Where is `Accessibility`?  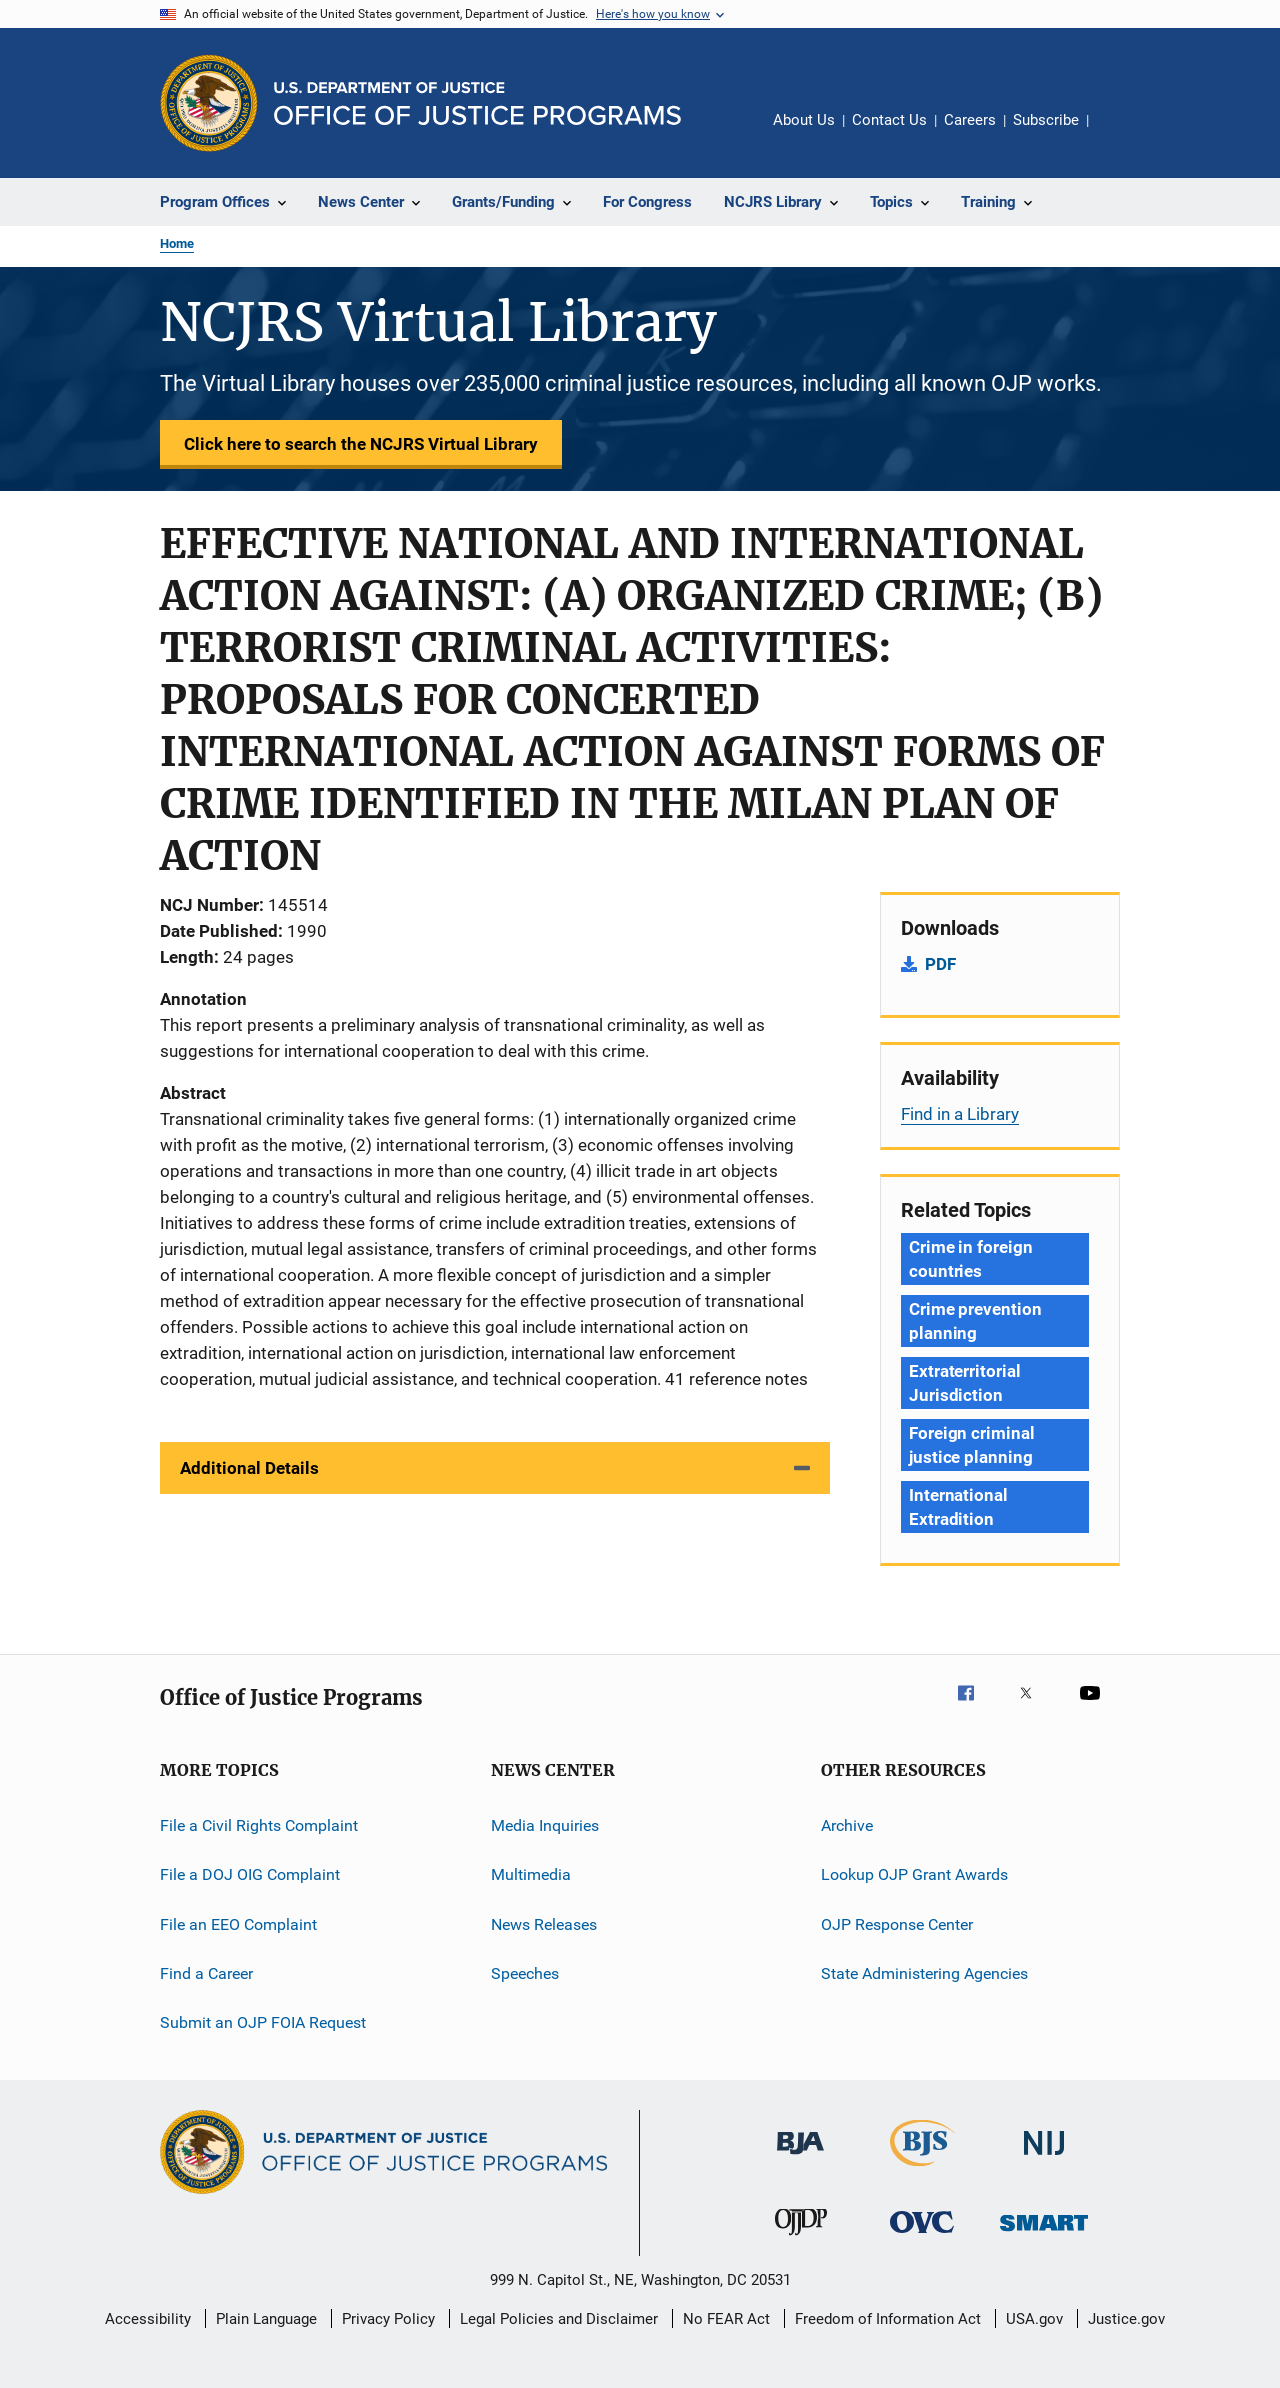 Accessibility is located at coordinates (148, 2319).